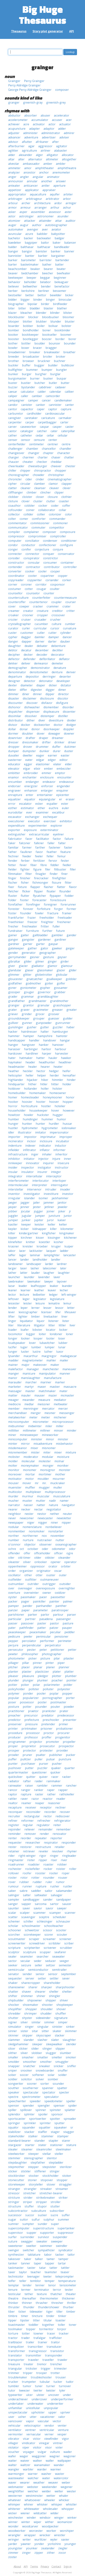  What do you see at coordinates (13, 733) in the screenshot?
I see `dormer` at bounding box center [13, 733].